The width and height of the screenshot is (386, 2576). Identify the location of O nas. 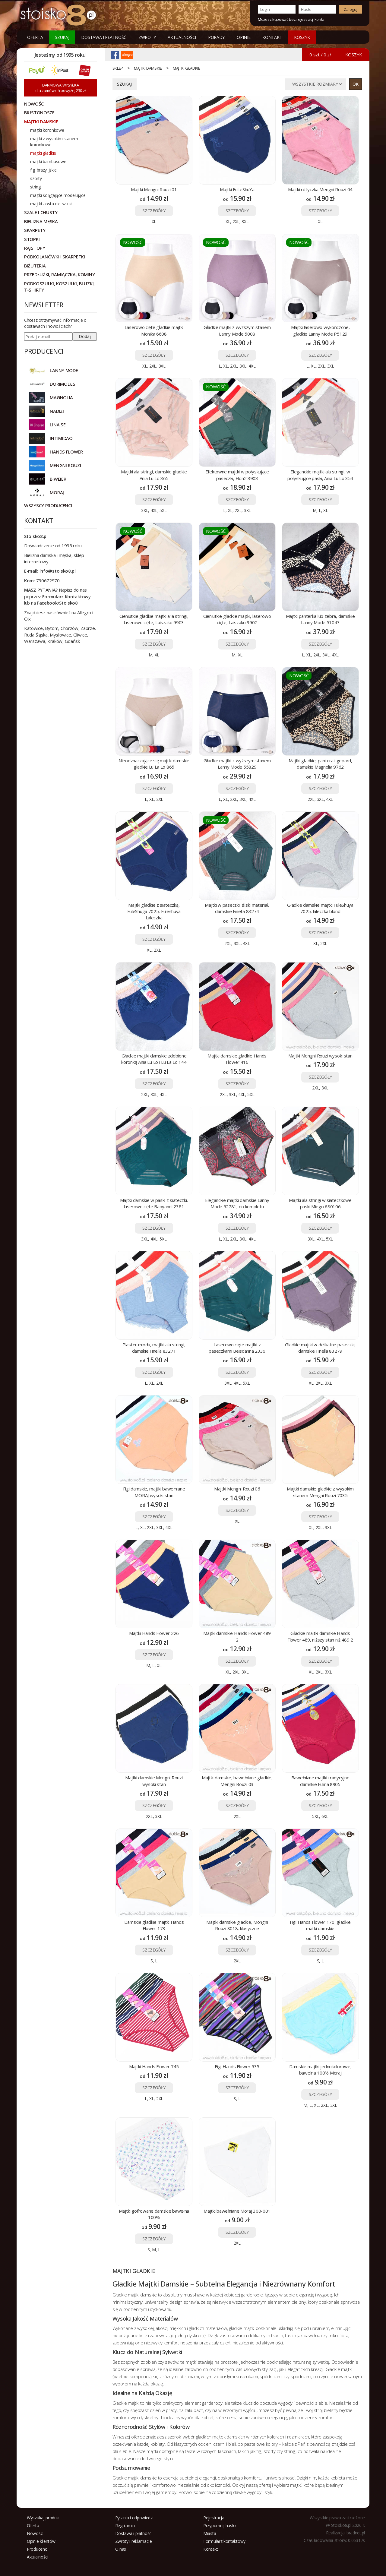
(120, 2549).